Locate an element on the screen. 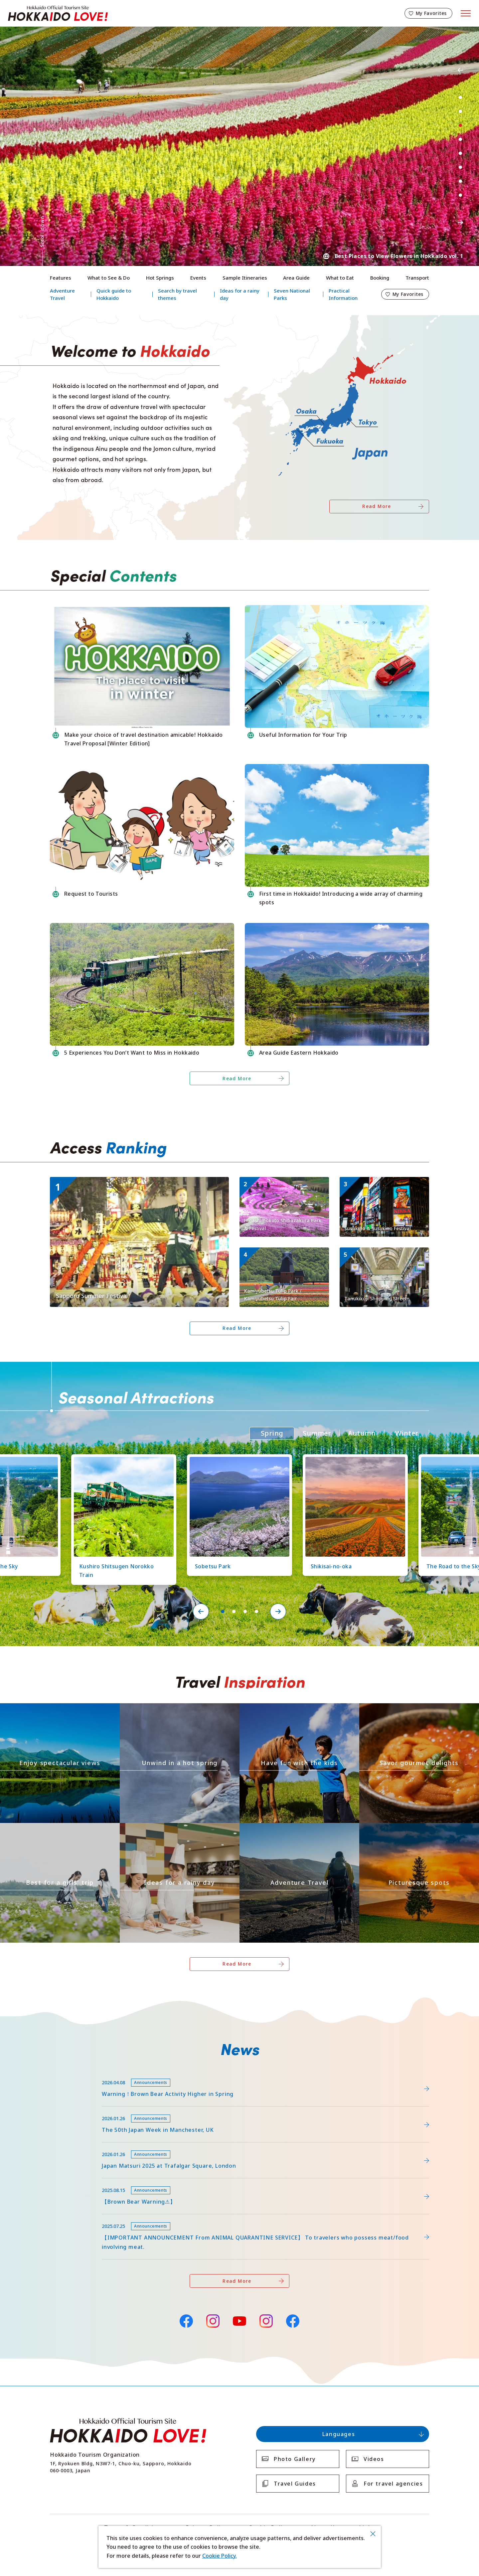 Image resolution: width=479 pixels, height=2576 pixels. Read More is located at coordinates (376, 506).